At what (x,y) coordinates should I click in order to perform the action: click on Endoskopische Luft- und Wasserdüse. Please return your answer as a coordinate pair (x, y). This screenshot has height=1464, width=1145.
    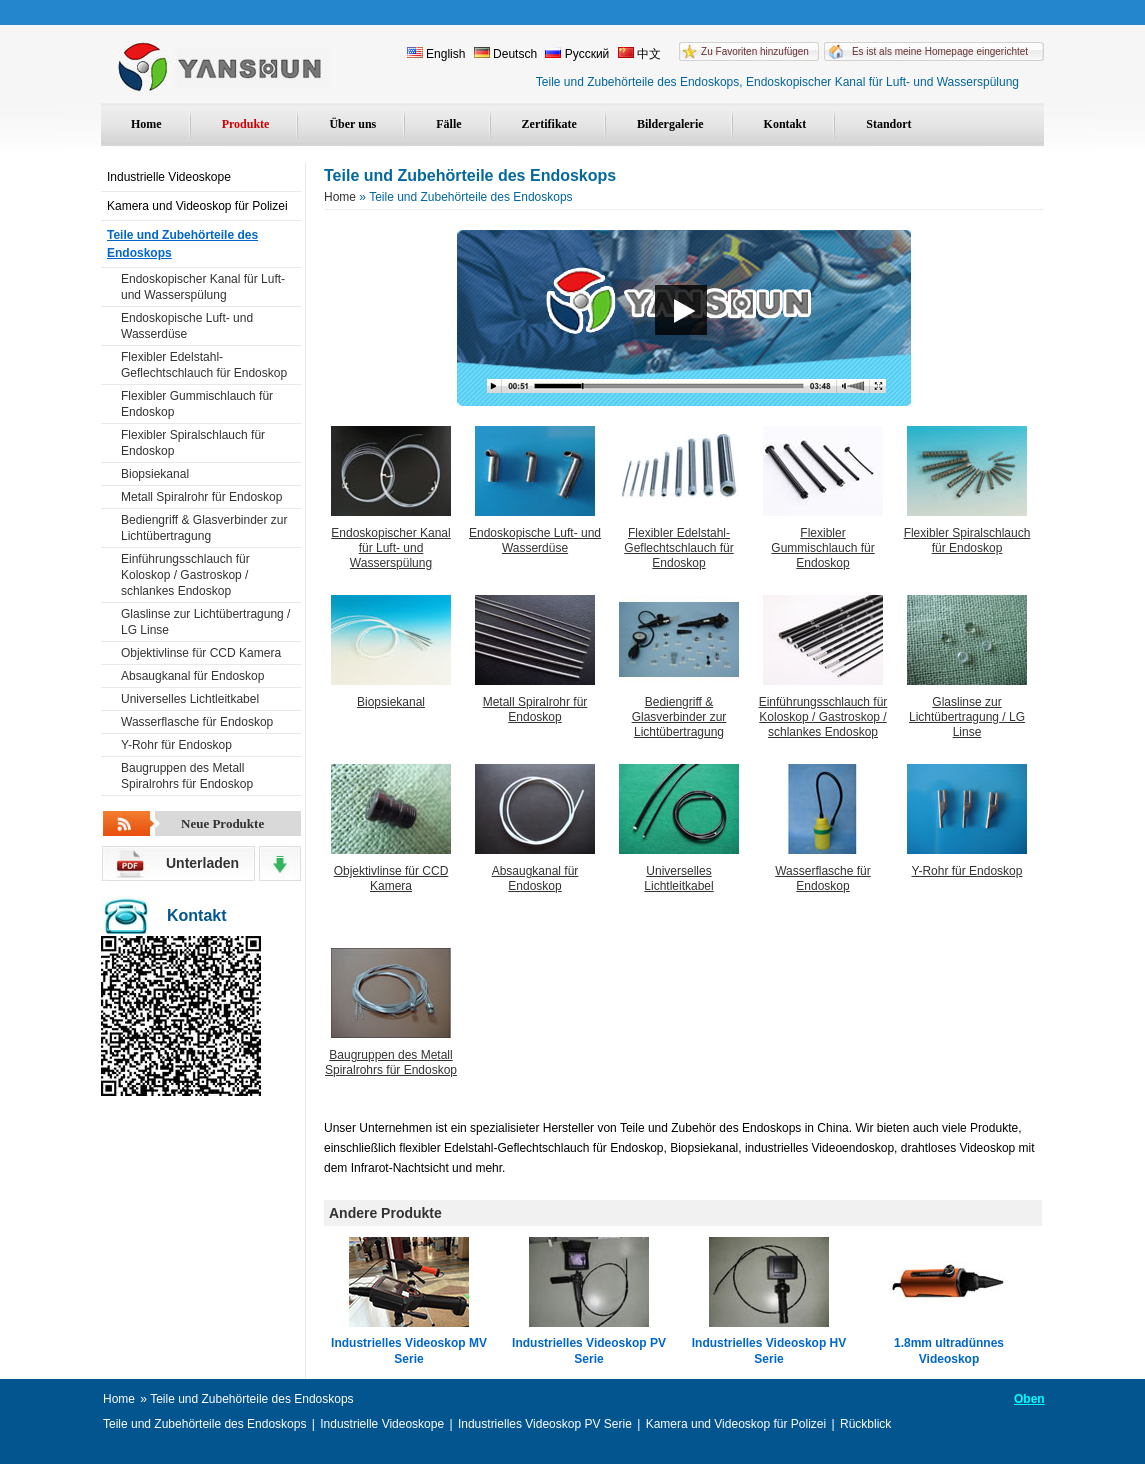
    Looking at the image, I should click on (187, 326).